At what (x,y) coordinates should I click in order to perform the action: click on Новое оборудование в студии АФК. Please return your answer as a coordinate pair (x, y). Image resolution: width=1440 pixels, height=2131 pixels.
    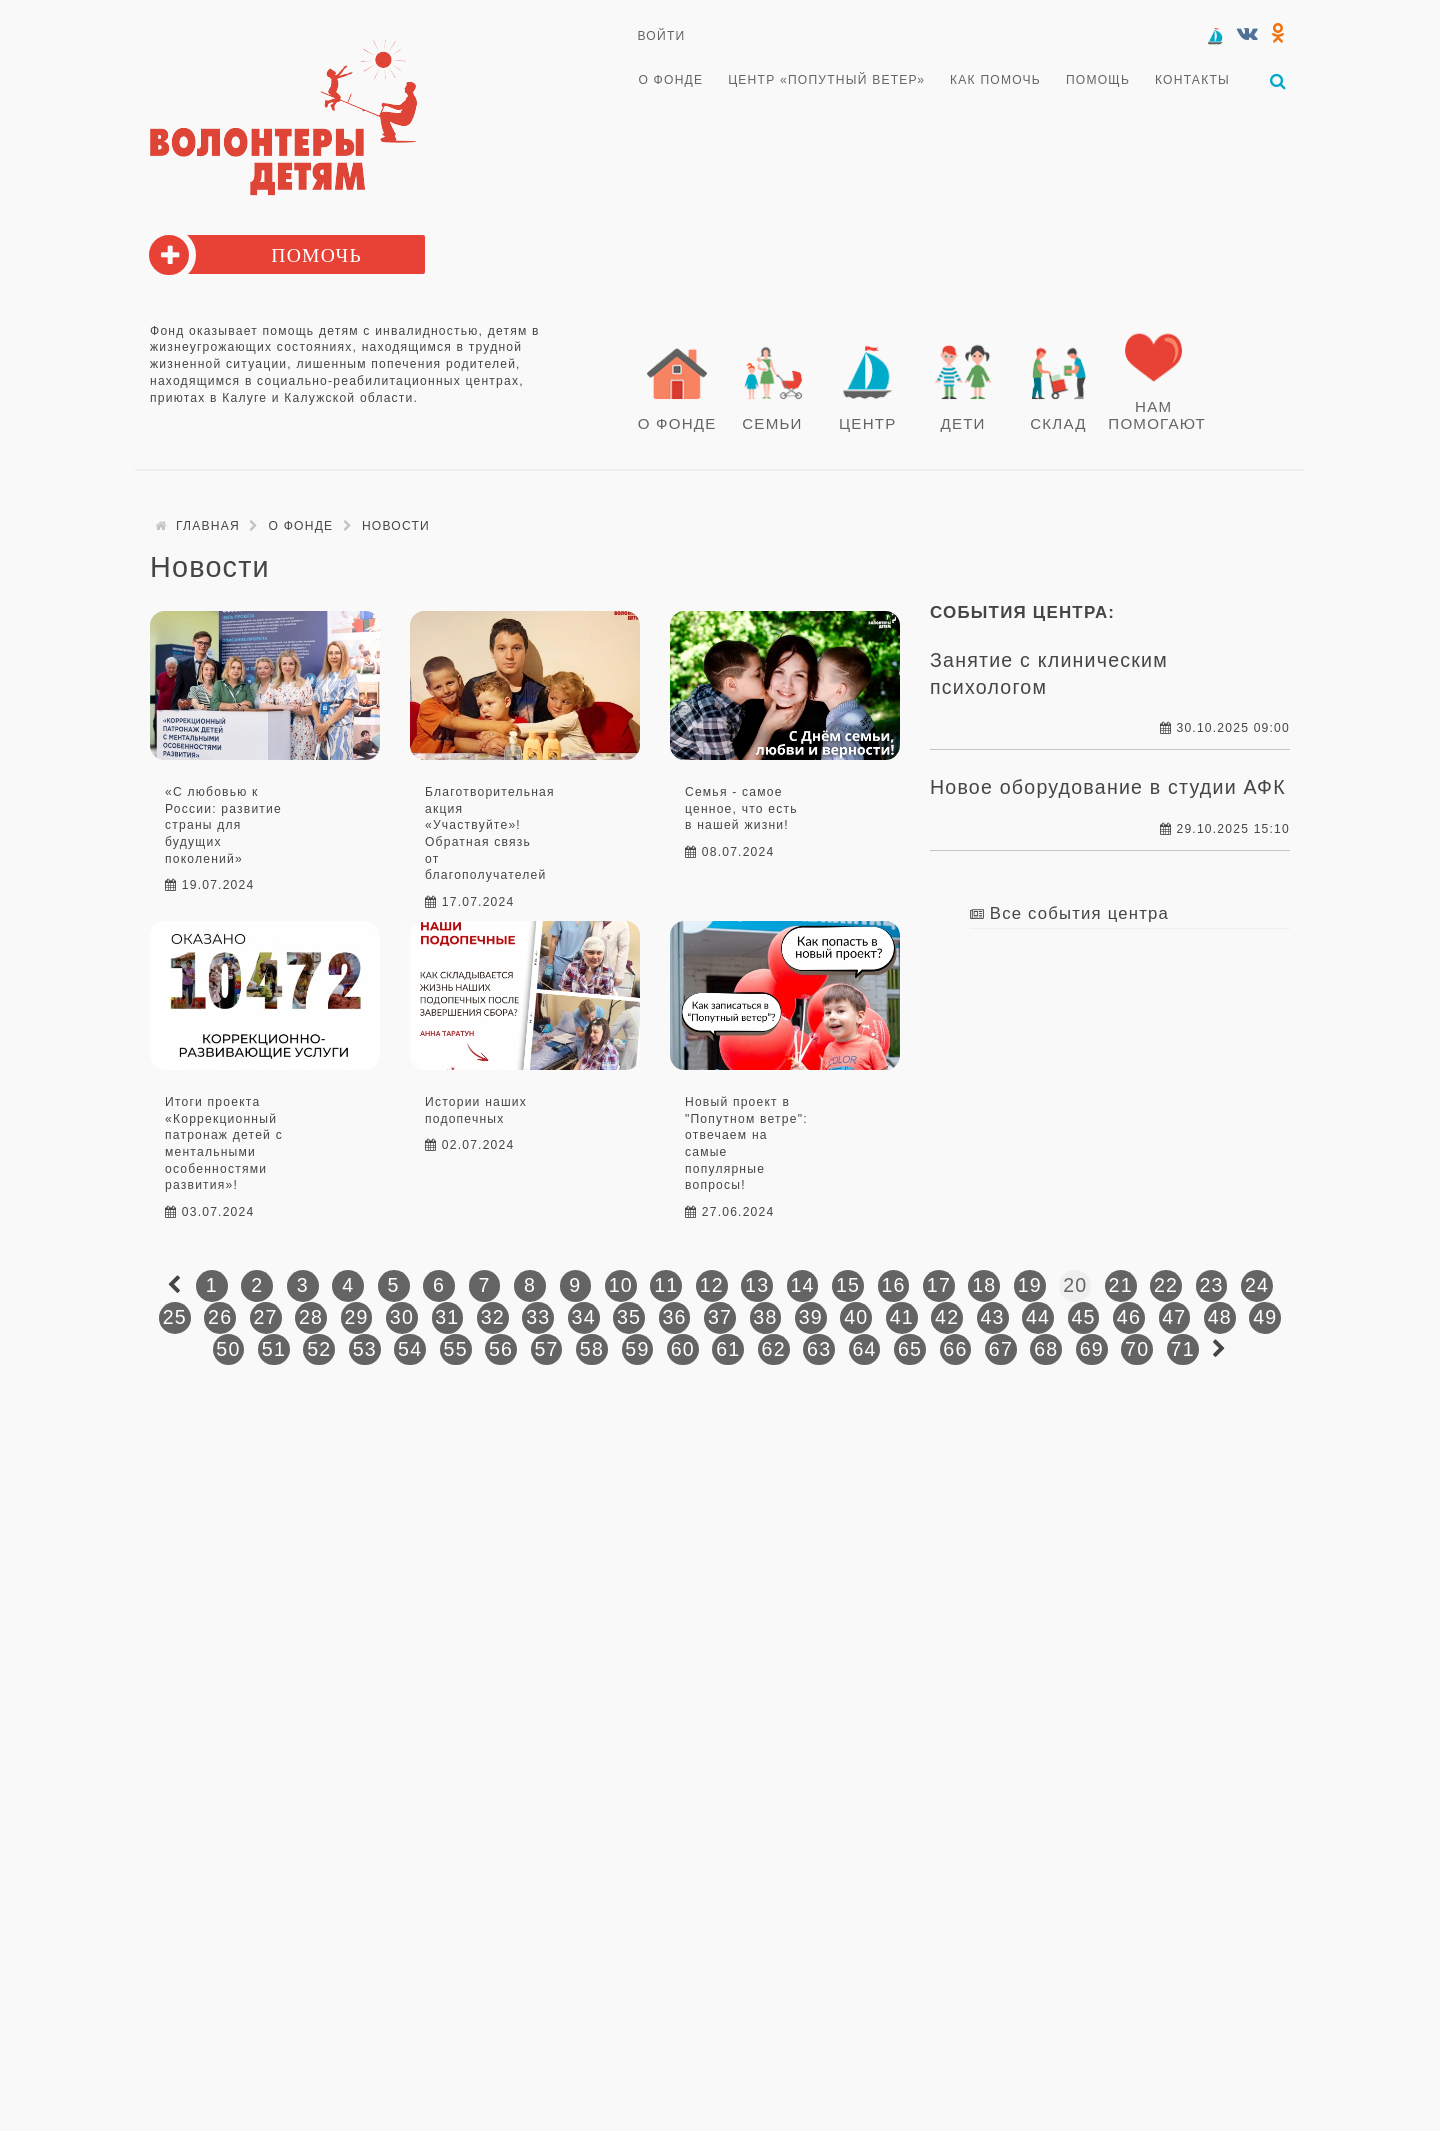
    Looking at the image, I should click on (1108, 785).